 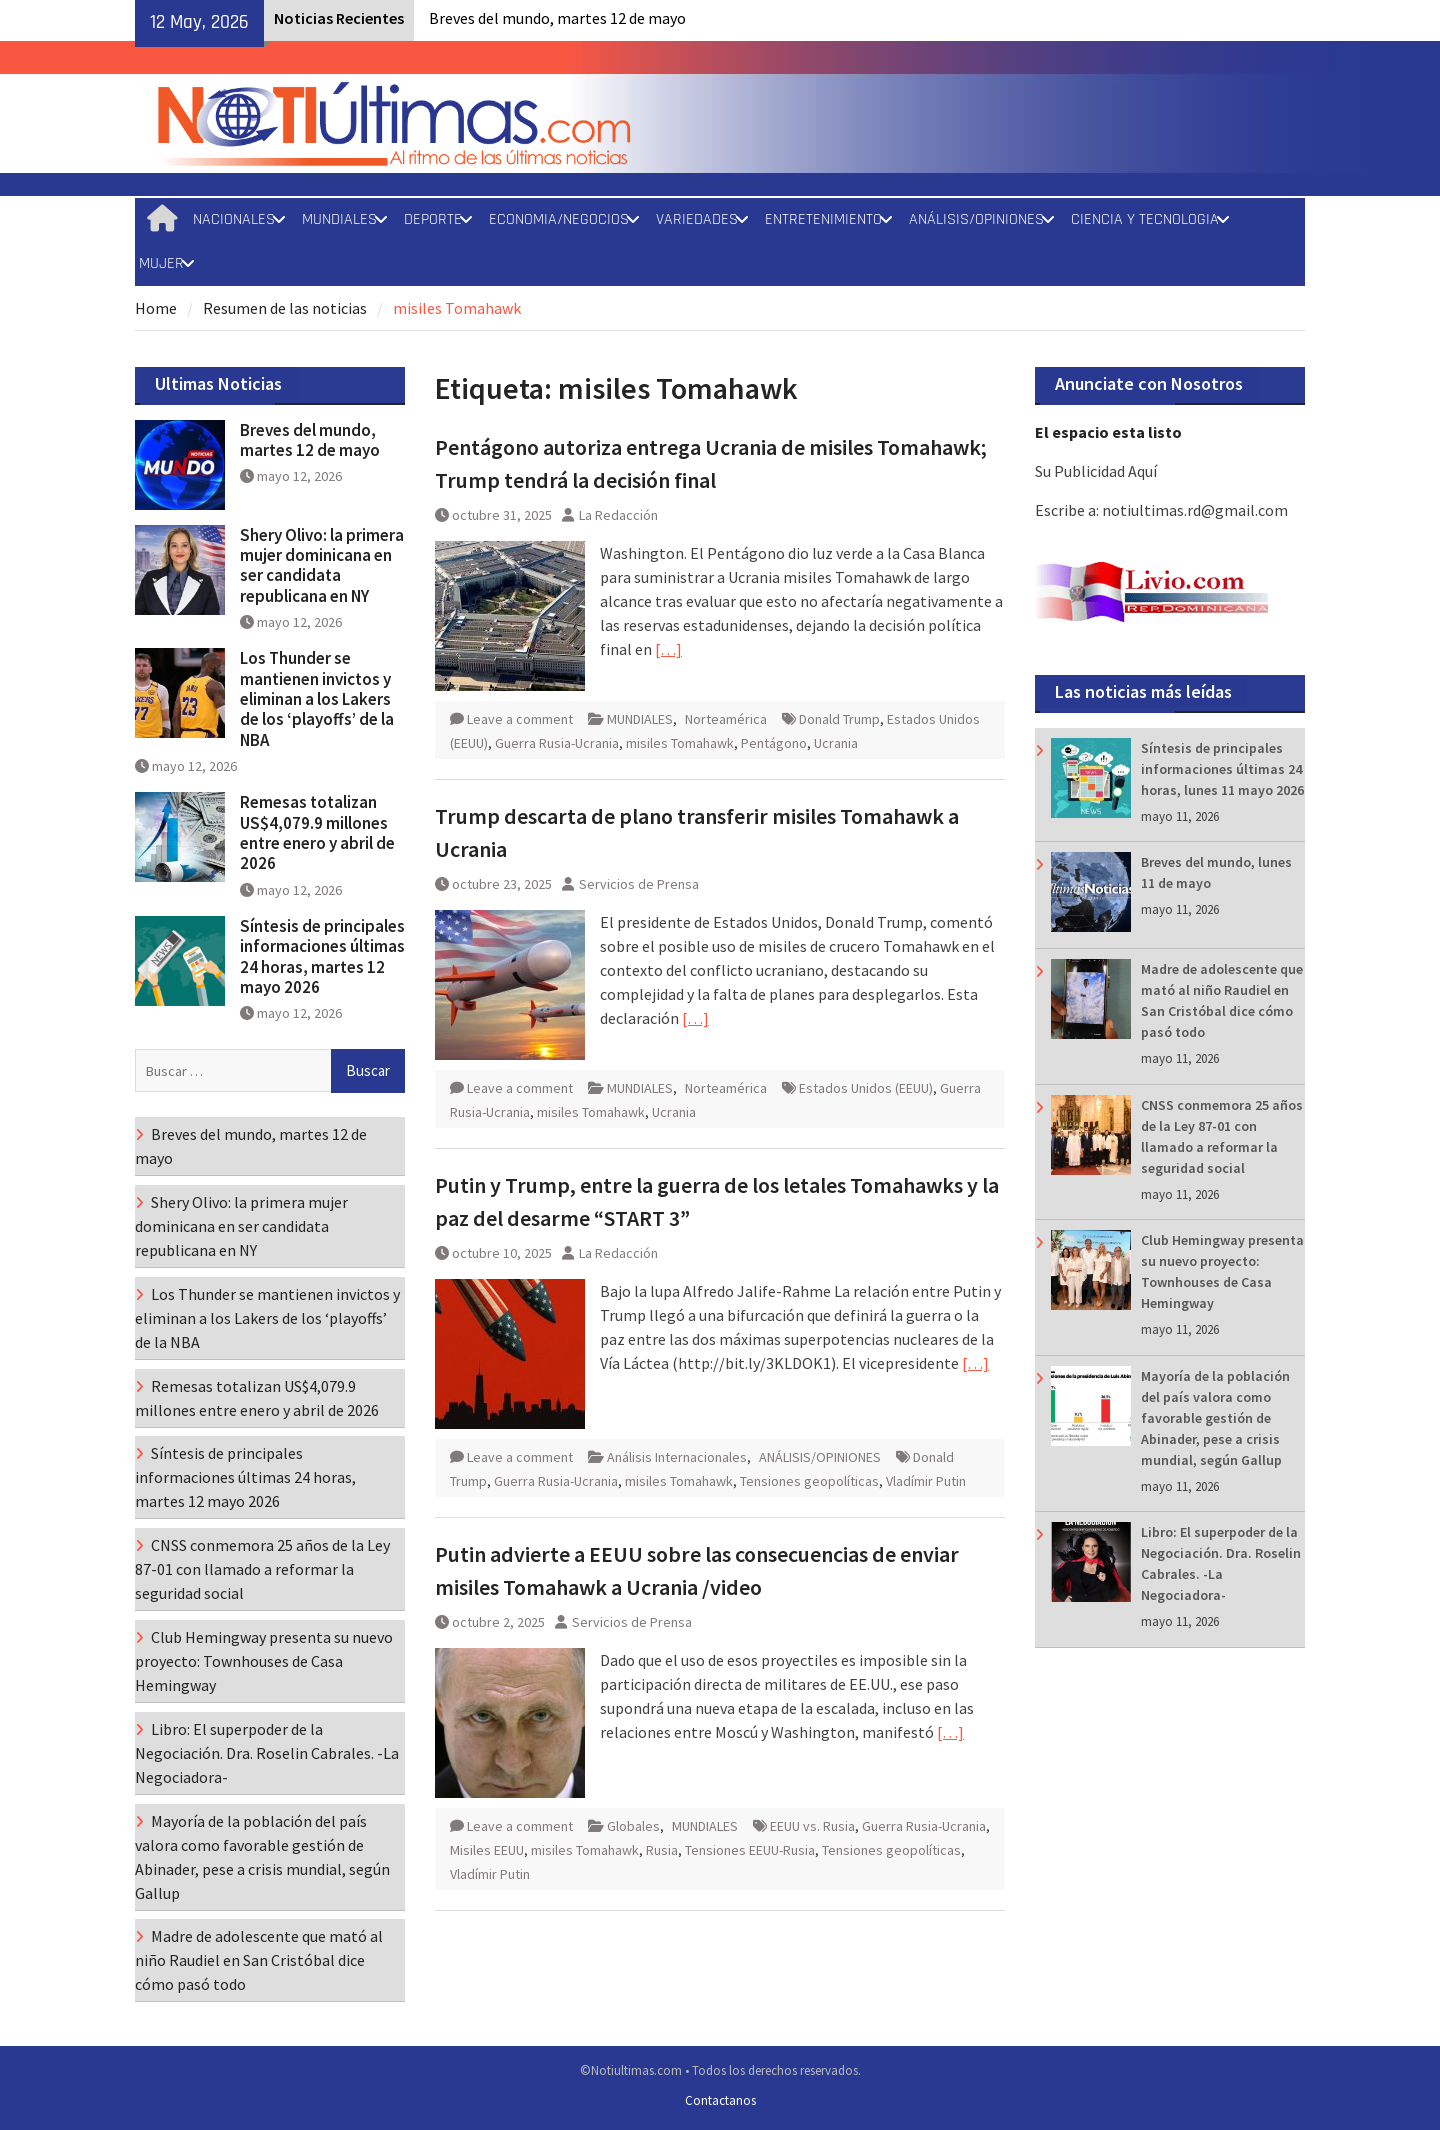 What do you see at coordinates (836, 743) in the screenshot?
I see `Ucrania` at bounding box center [836, 743].